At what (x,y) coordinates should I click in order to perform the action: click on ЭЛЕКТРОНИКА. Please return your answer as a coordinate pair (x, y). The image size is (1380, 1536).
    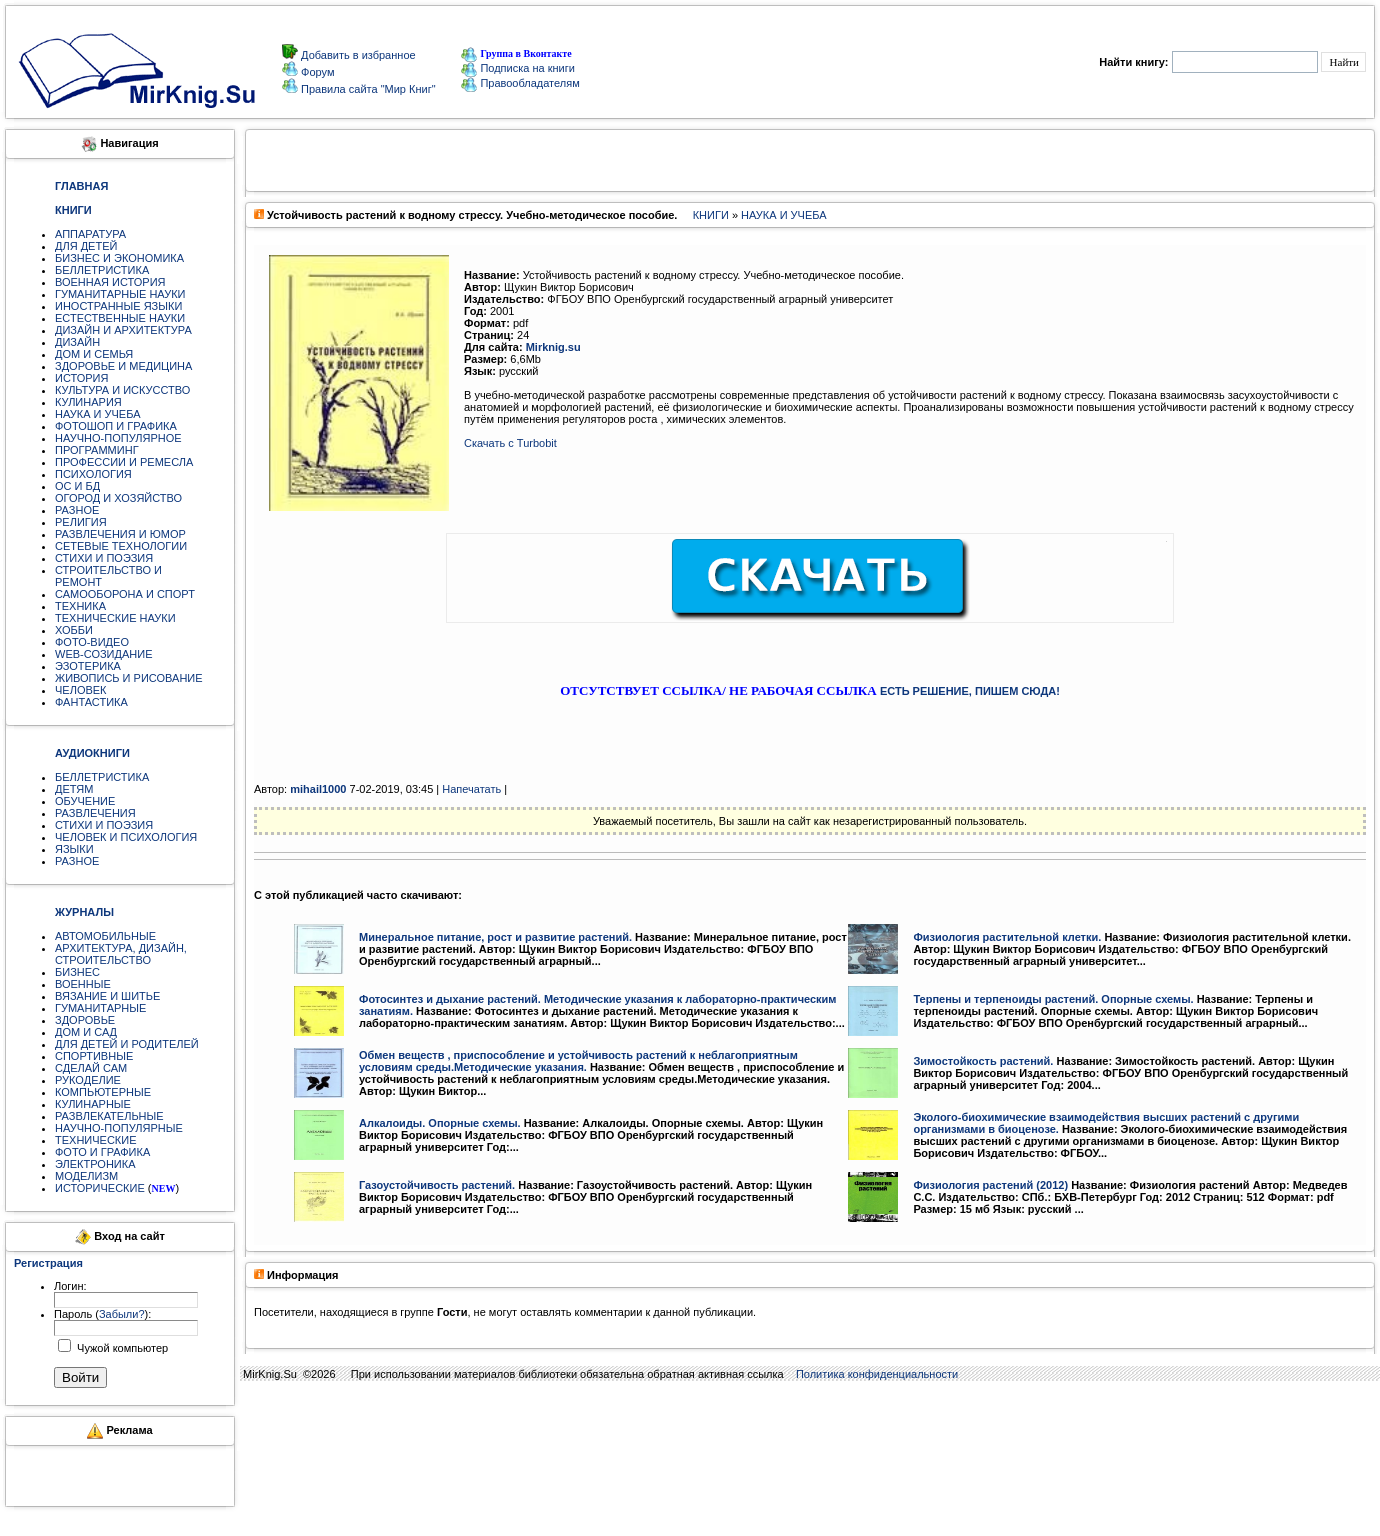
    Looking at the image, I should click on (95, 1164).